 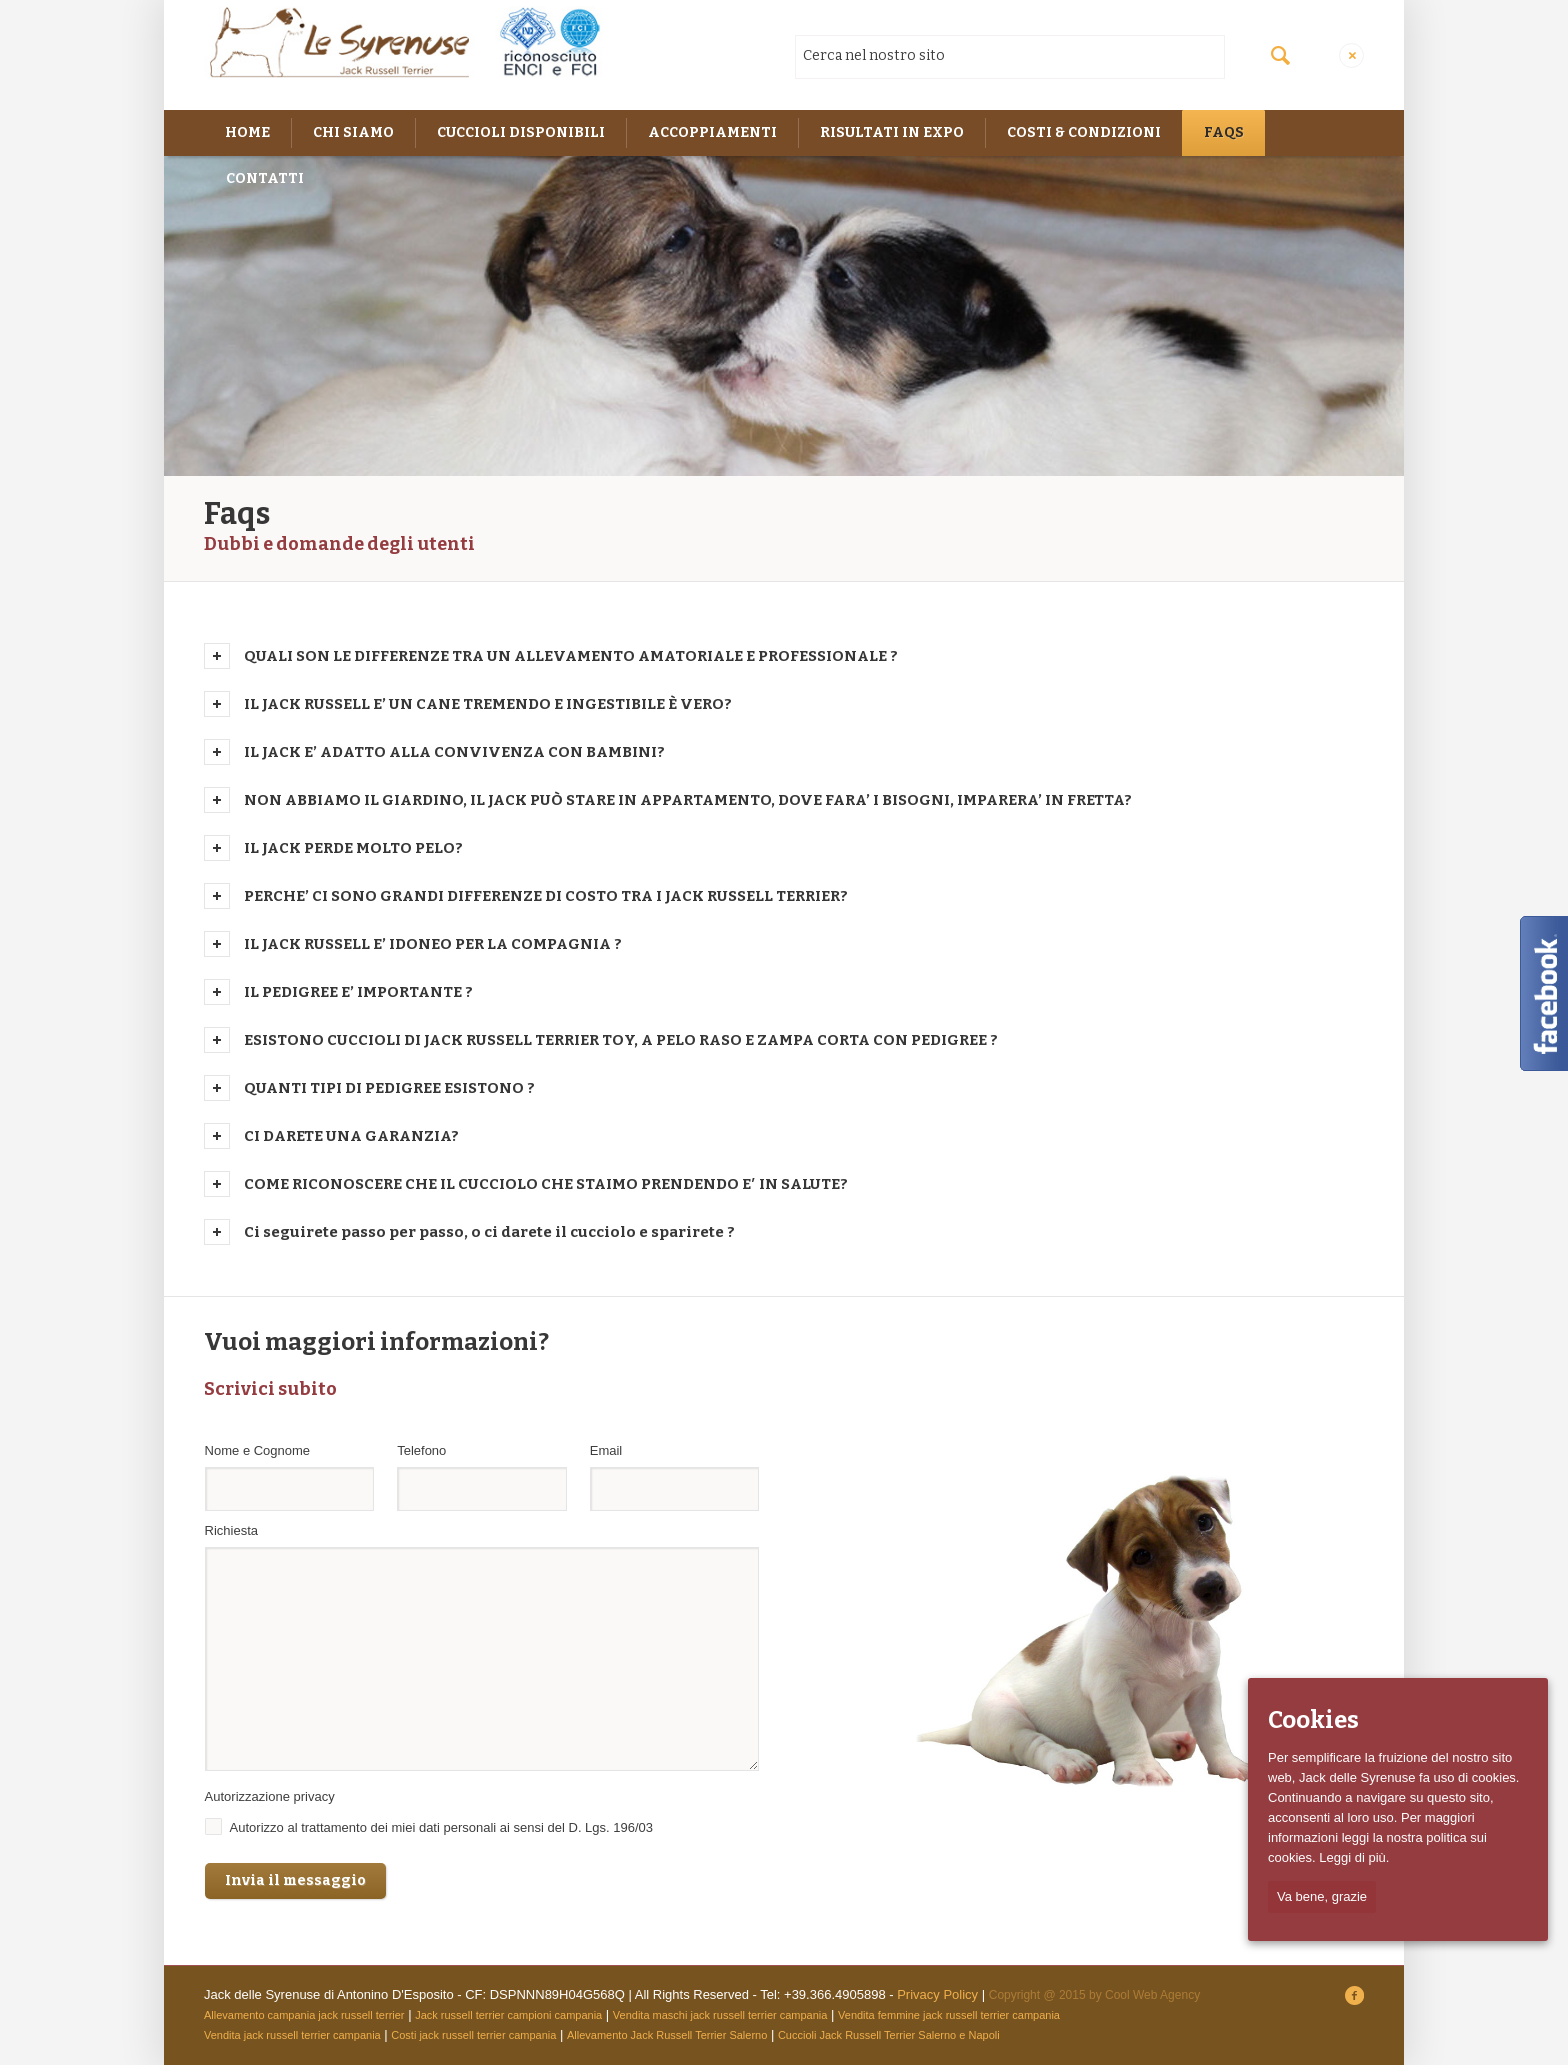 What do you see at coordinates (1322, 1896) in the screenshot?
I see `Va bene, grazie` at bounding box center [1322, 1896].